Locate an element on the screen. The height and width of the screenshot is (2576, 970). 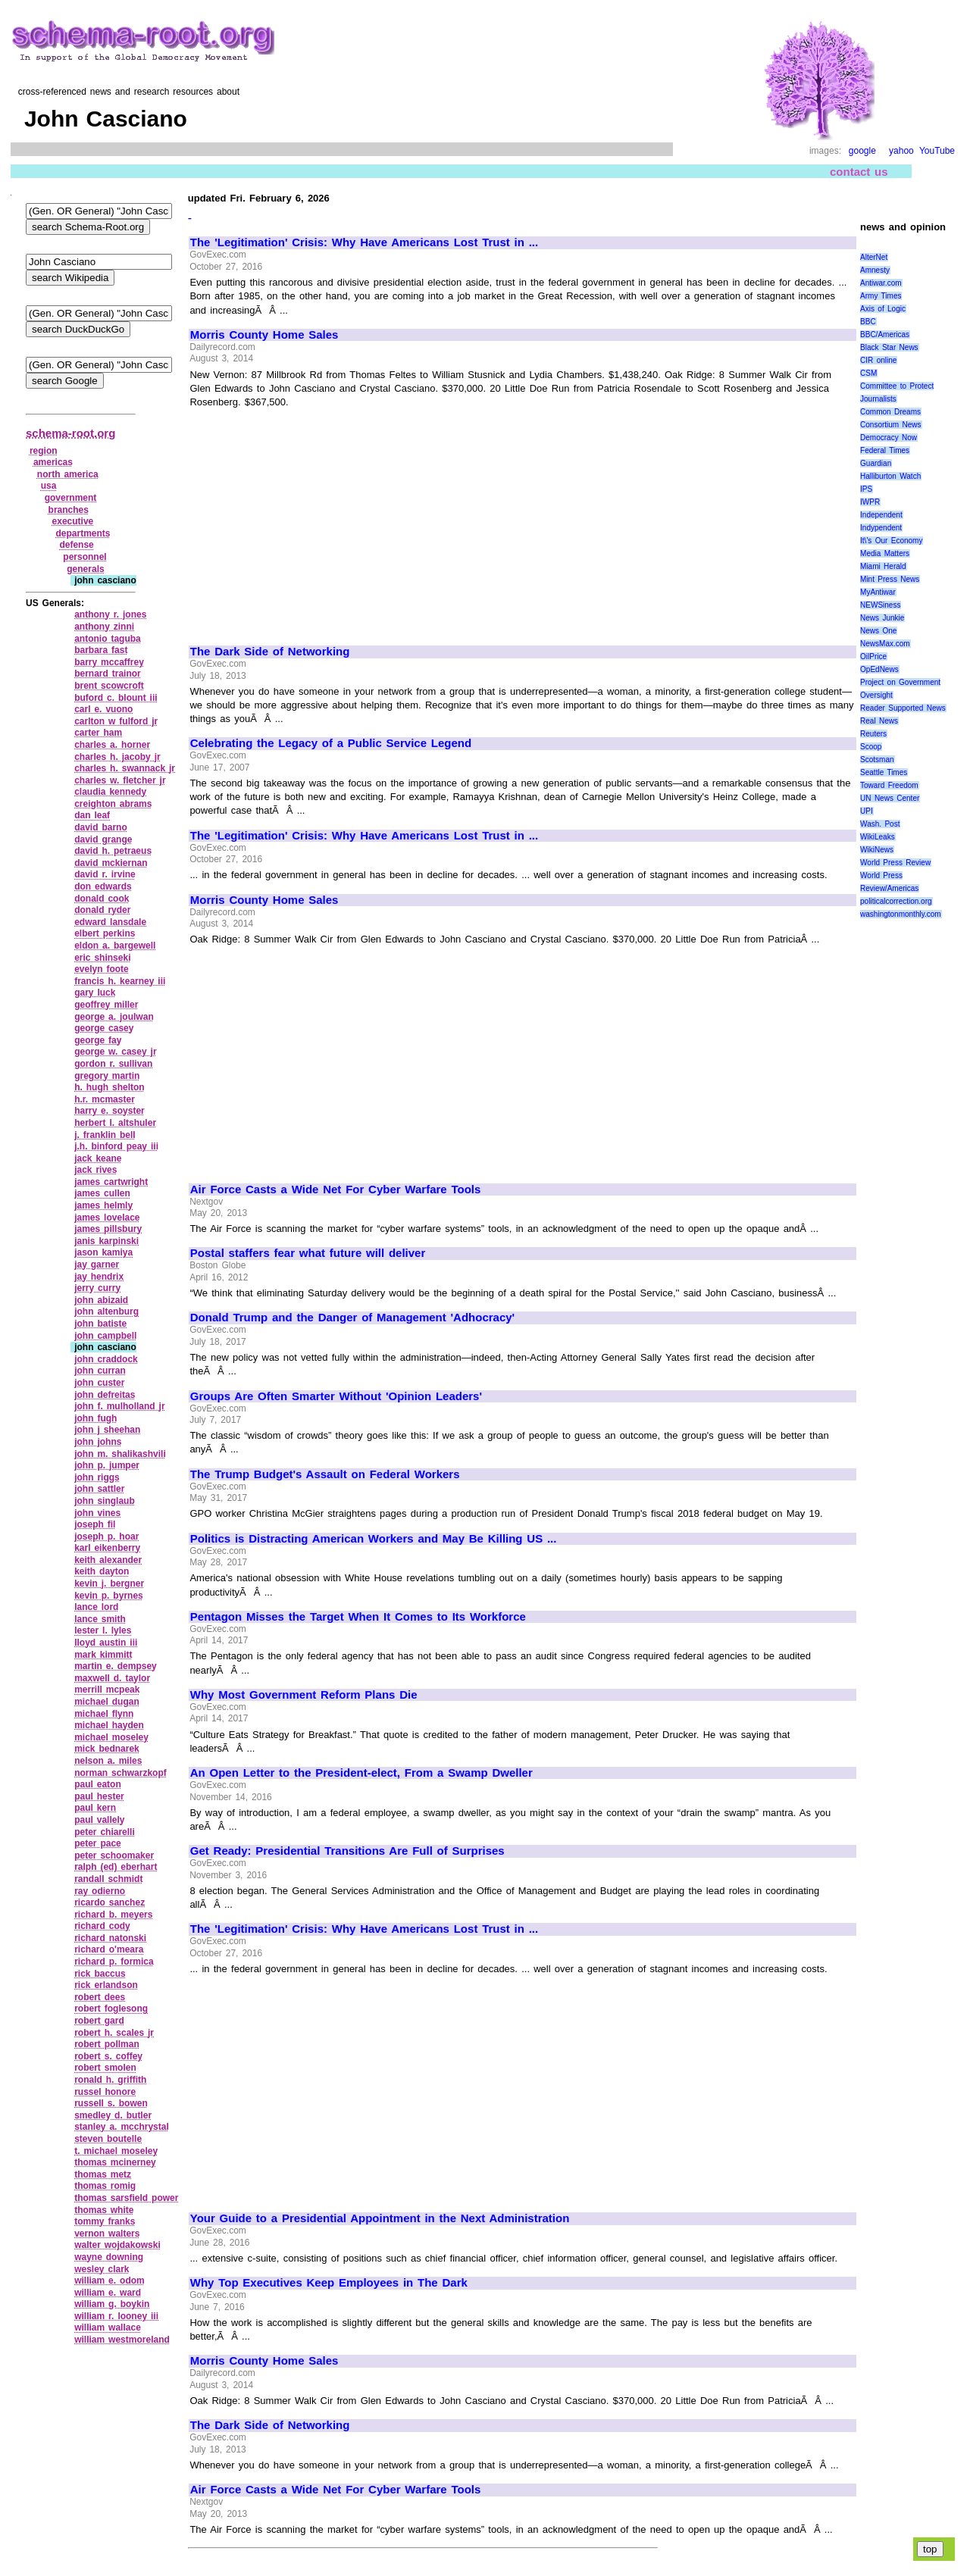
AlterNet is located at coordinates (873, 257).